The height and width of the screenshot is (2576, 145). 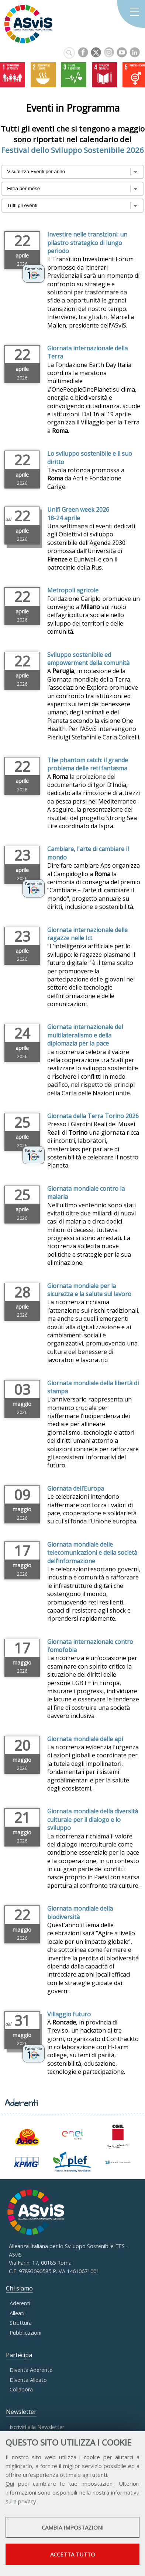 What do you see at coordinates (20, 2303) in the screenshot?
I see `Aderenti` at bounding box center [20, 2303].